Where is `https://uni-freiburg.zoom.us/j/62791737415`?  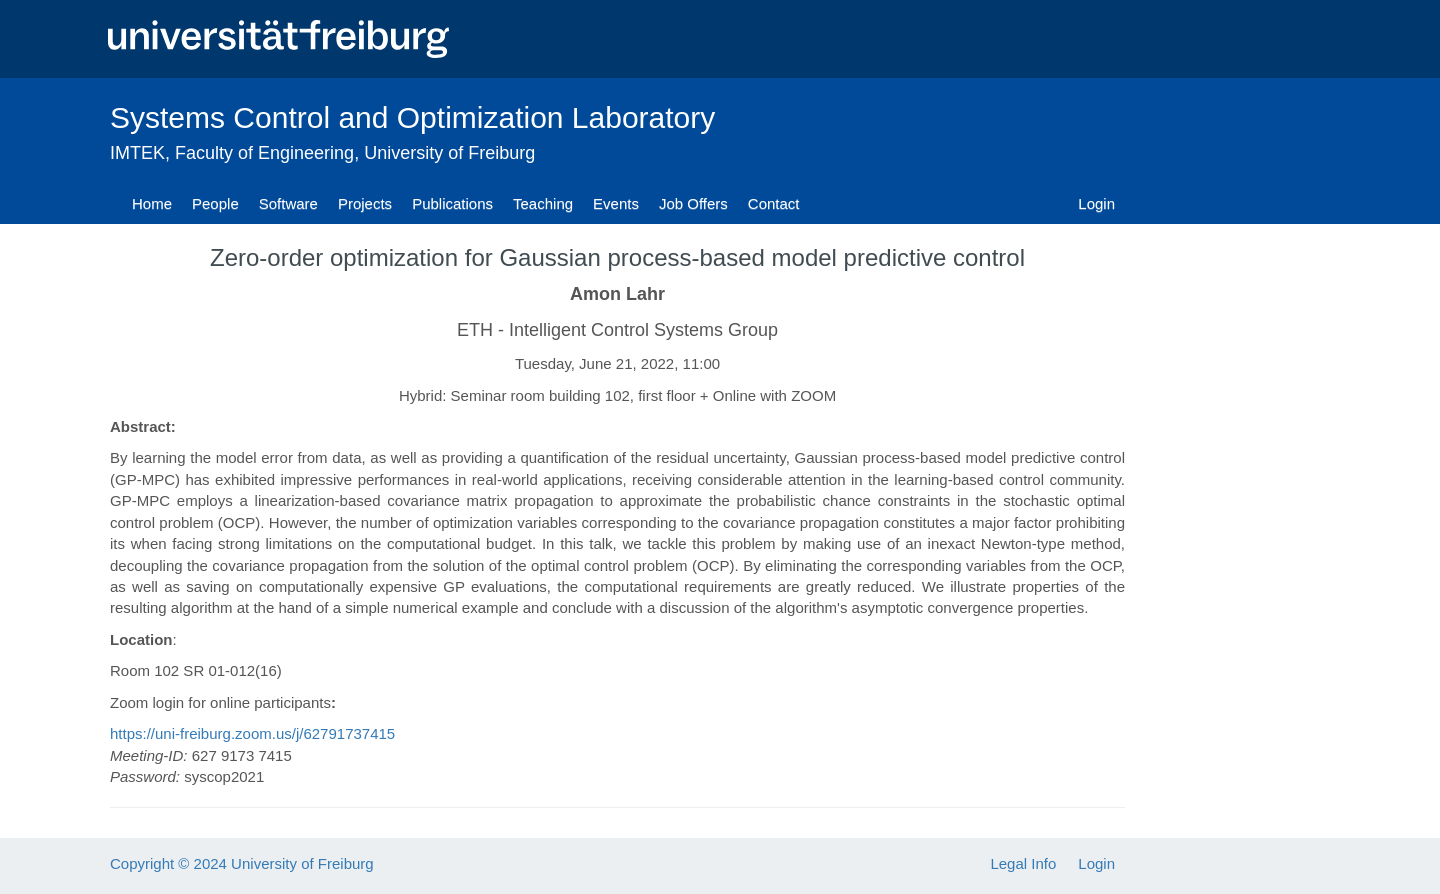 https://uni-freiburg.zoom.us/j/62791737415 is located at coordinates (252, 733).